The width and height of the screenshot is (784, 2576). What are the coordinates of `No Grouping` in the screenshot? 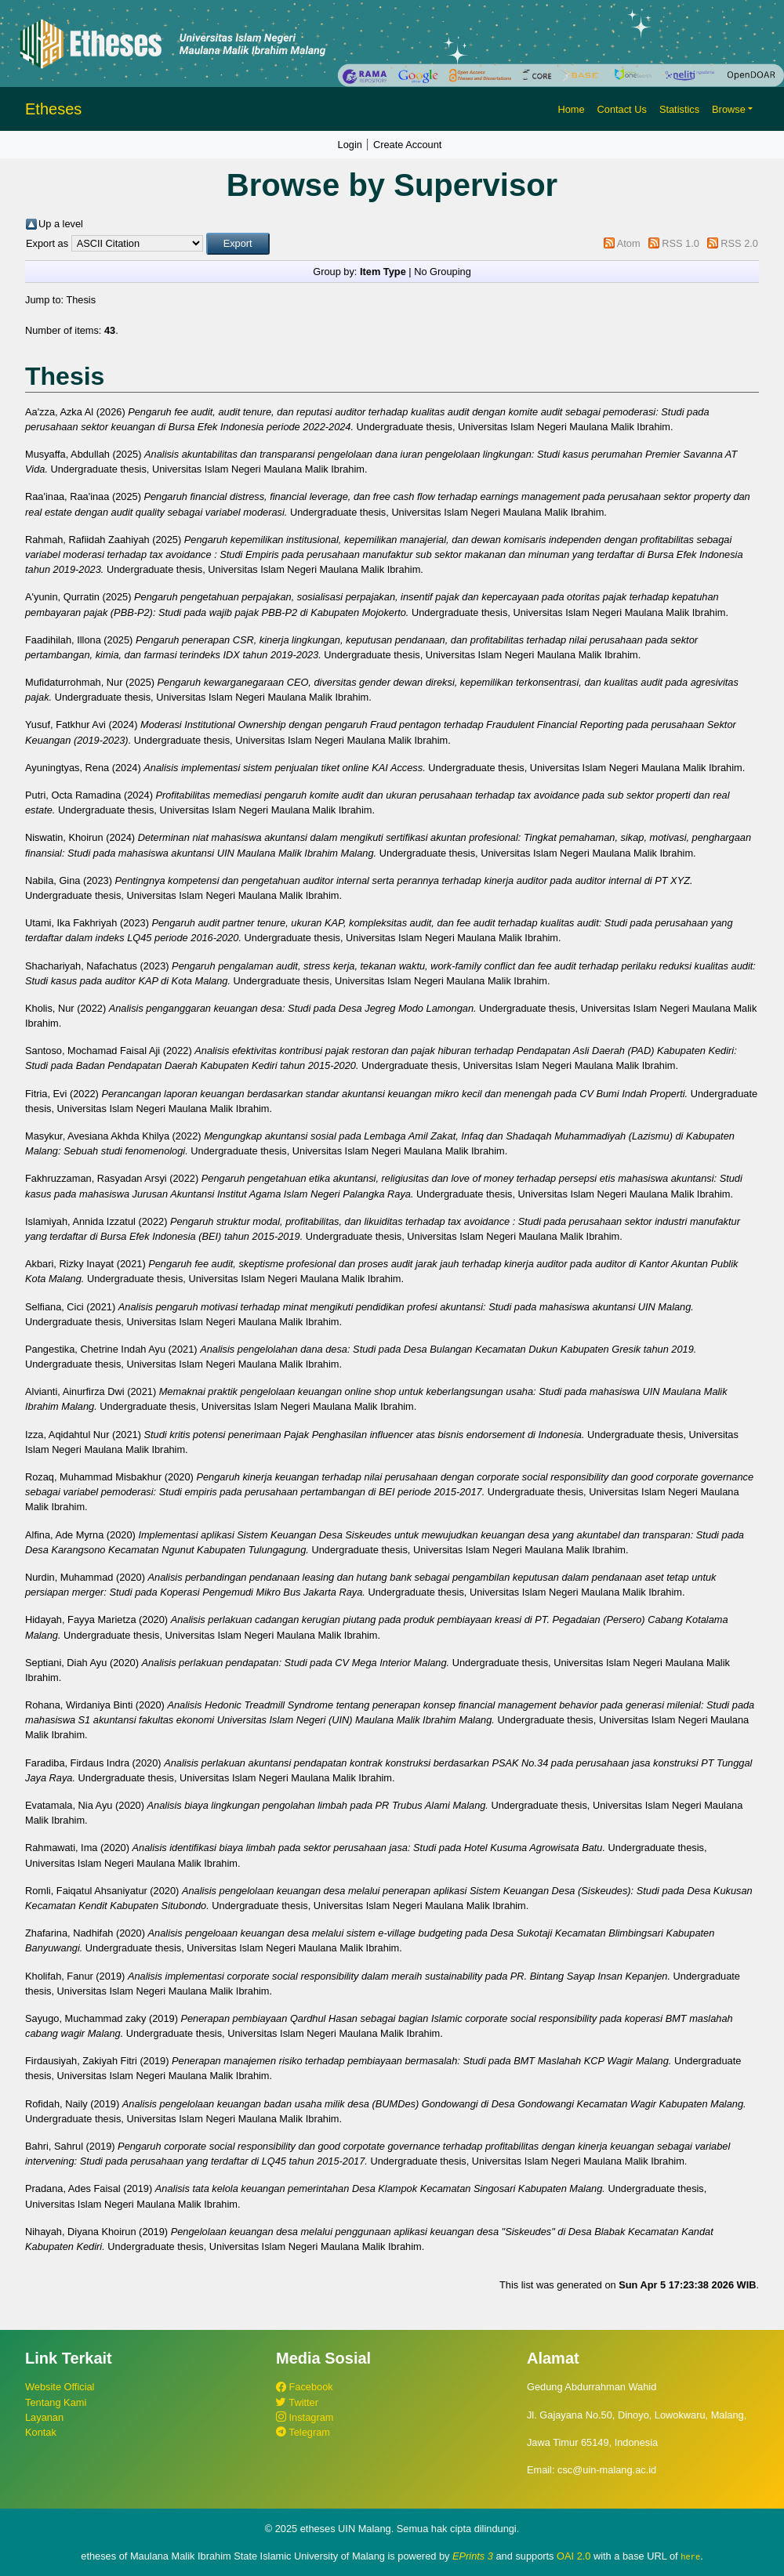 It's located at (442, 271).